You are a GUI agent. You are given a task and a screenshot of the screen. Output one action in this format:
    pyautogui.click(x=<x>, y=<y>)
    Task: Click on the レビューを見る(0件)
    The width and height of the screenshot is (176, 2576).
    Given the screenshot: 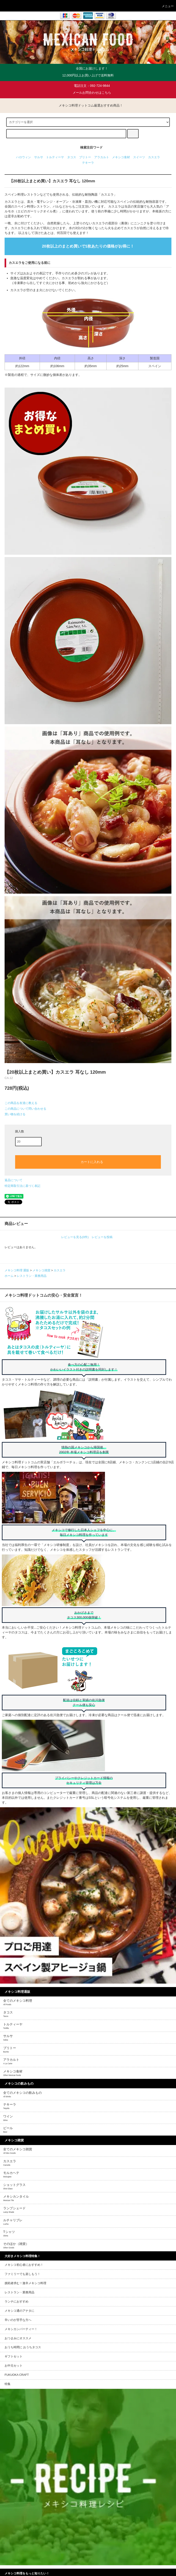 What is the action you would take?
    pyautogui.click(x=75, y=1237)
    